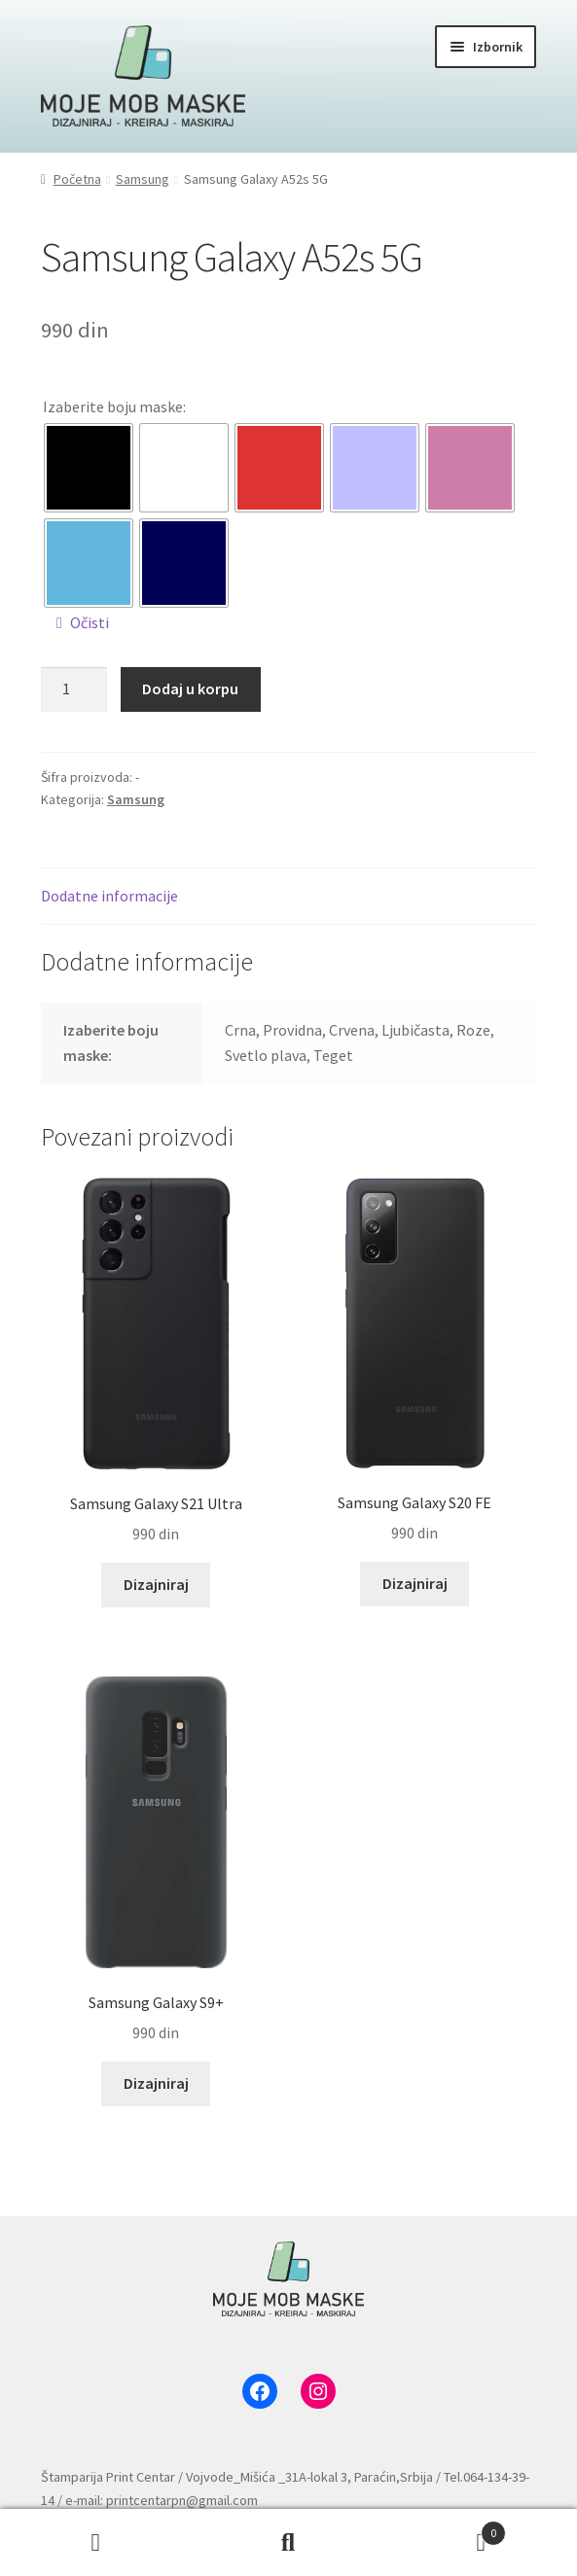 Image resolution: width=577 pixels, height=2576 pixels. Describe the element at coordinates (77, 179) in the screenshot. I see `Početna` at that location.